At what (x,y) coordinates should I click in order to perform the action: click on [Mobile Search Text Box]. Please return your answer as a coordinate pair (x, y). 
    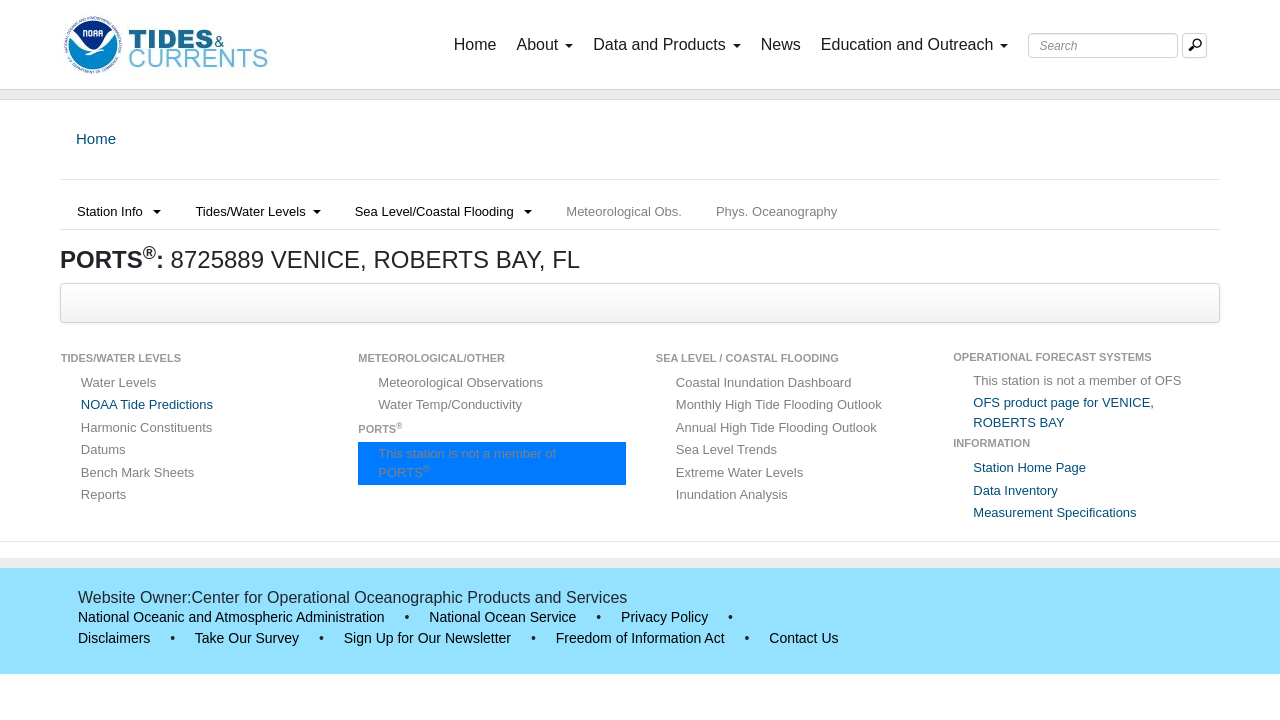
    Looking at the image, I should click on (1194, 45).